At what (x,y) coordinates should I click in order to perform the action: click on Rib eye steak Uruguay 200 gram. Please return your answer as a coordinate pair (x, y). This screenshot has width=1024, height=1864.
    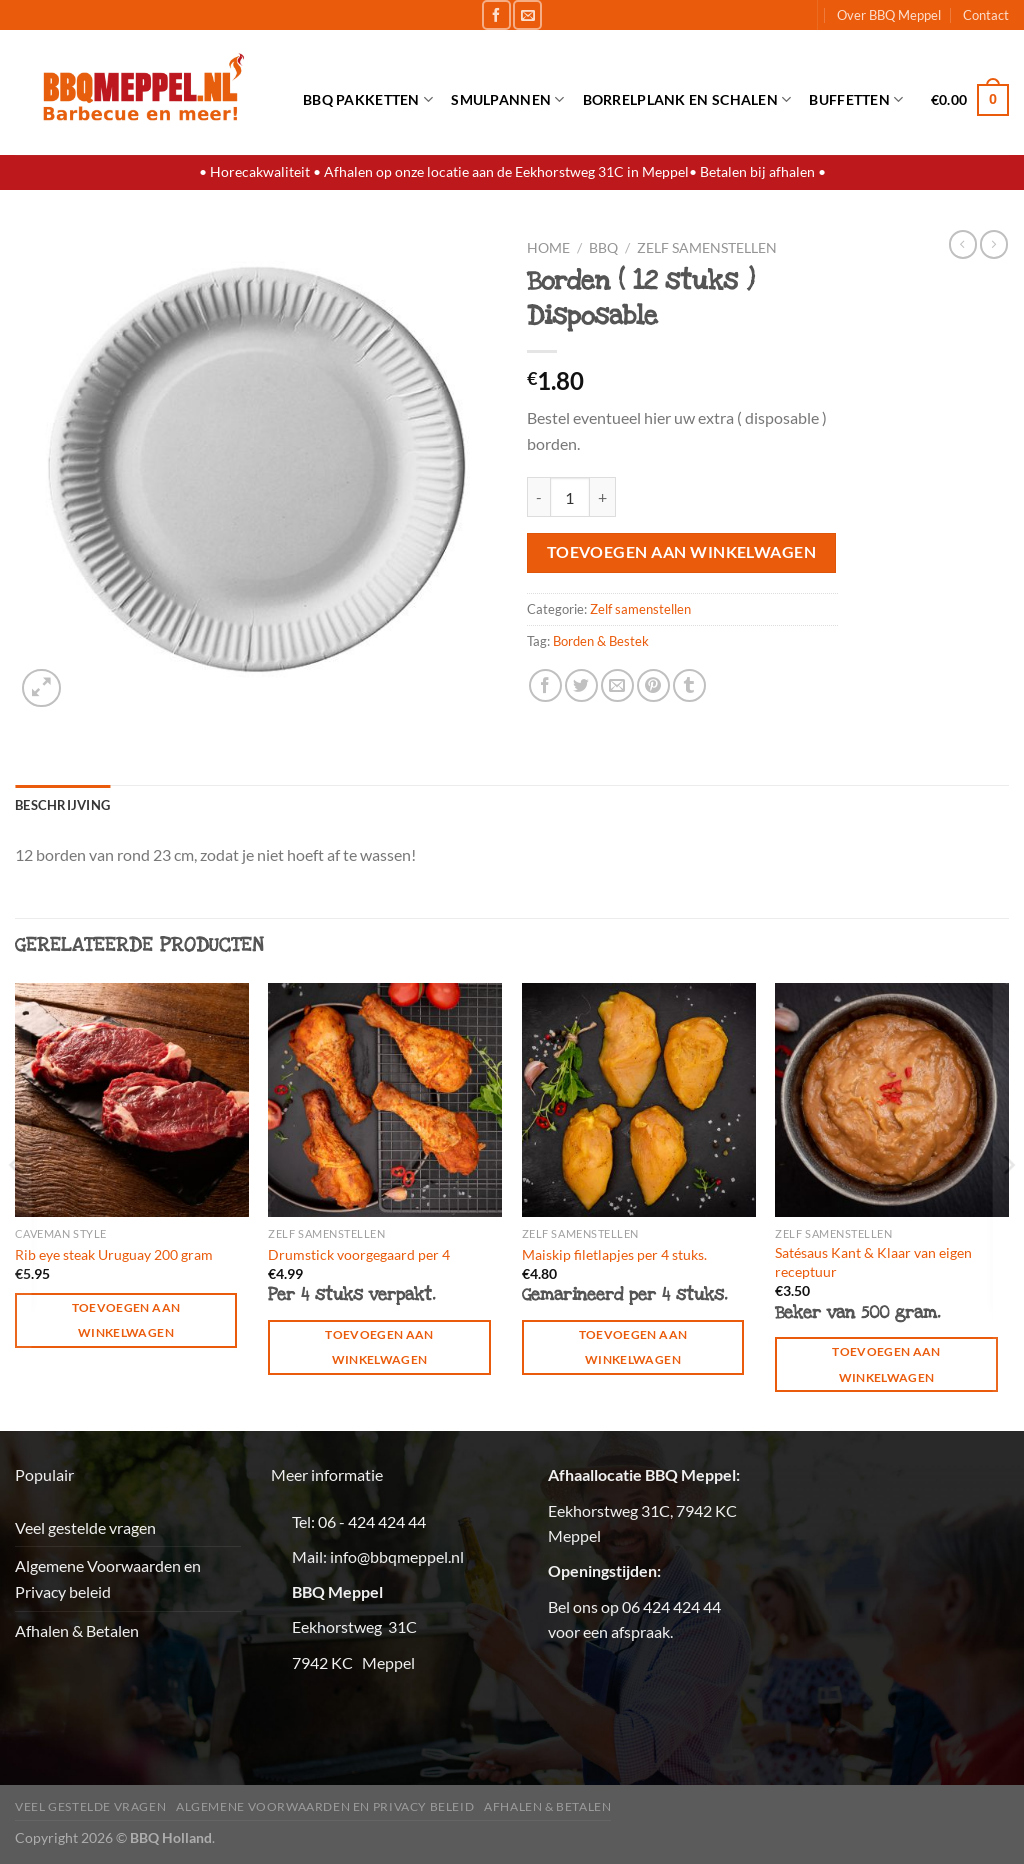
    Looking at the image, I should click on (114, 1254).